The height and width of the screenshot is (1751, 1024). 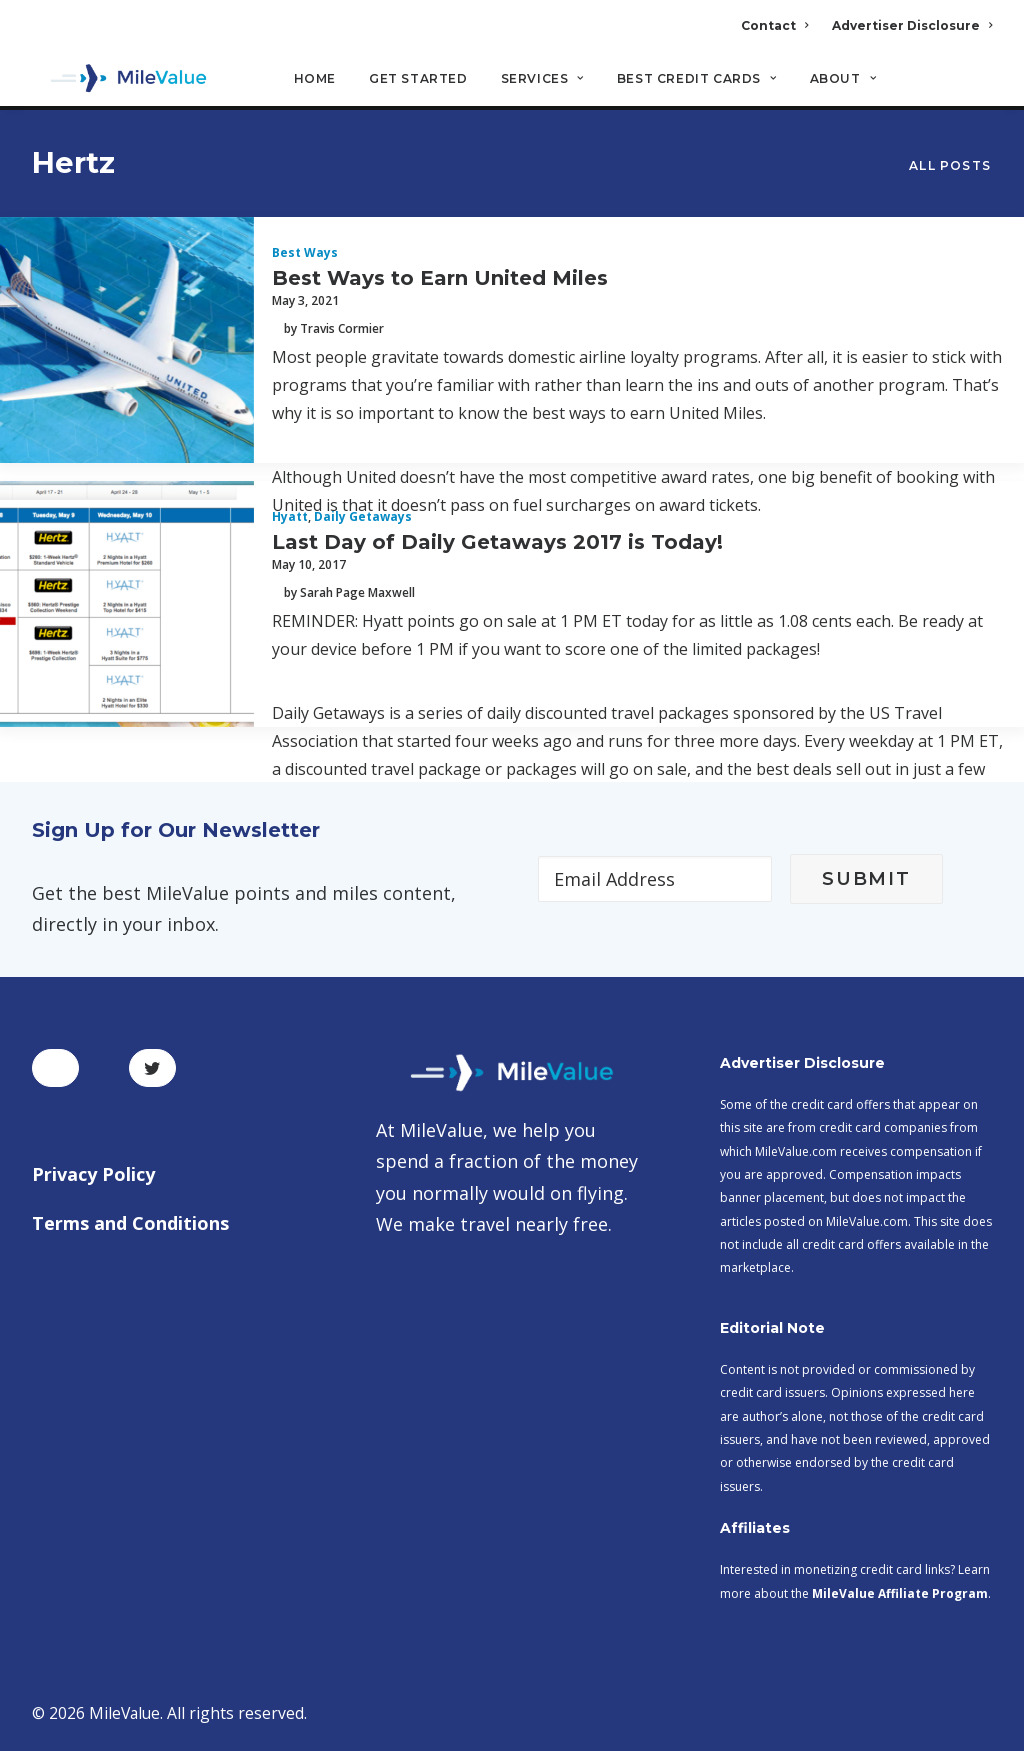 I want to click on Last Day of Daily Getaways 2017 is Today!, so click(x=497, y=543).